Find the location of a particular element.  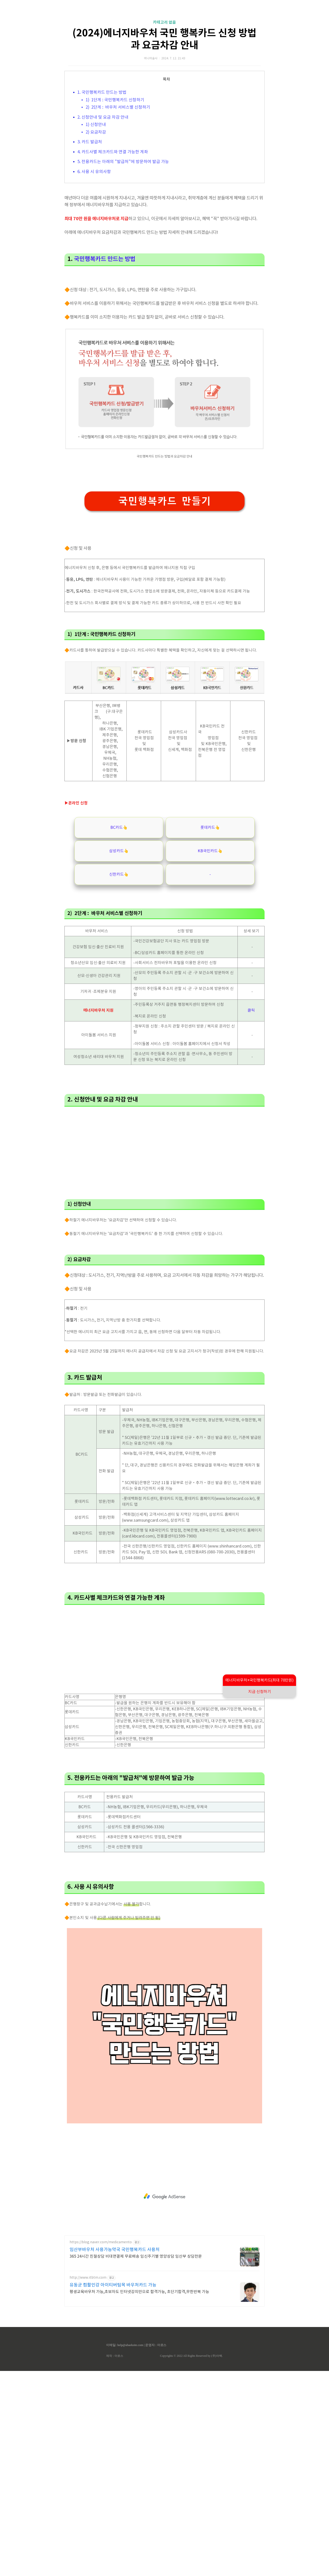

클릭 is located at coordinates (251, 1215).